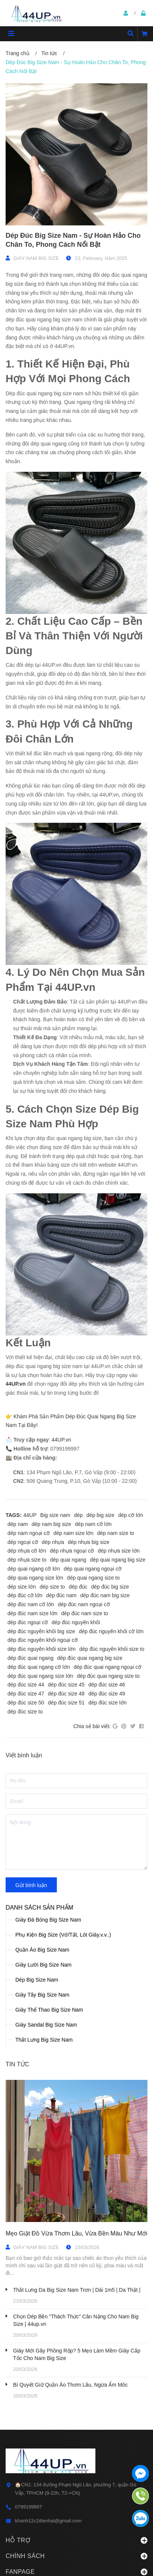  What do you see at coordinates (17, 1524) in the screenshot?
I see `dép nam` at bounding box center [17, 1524].